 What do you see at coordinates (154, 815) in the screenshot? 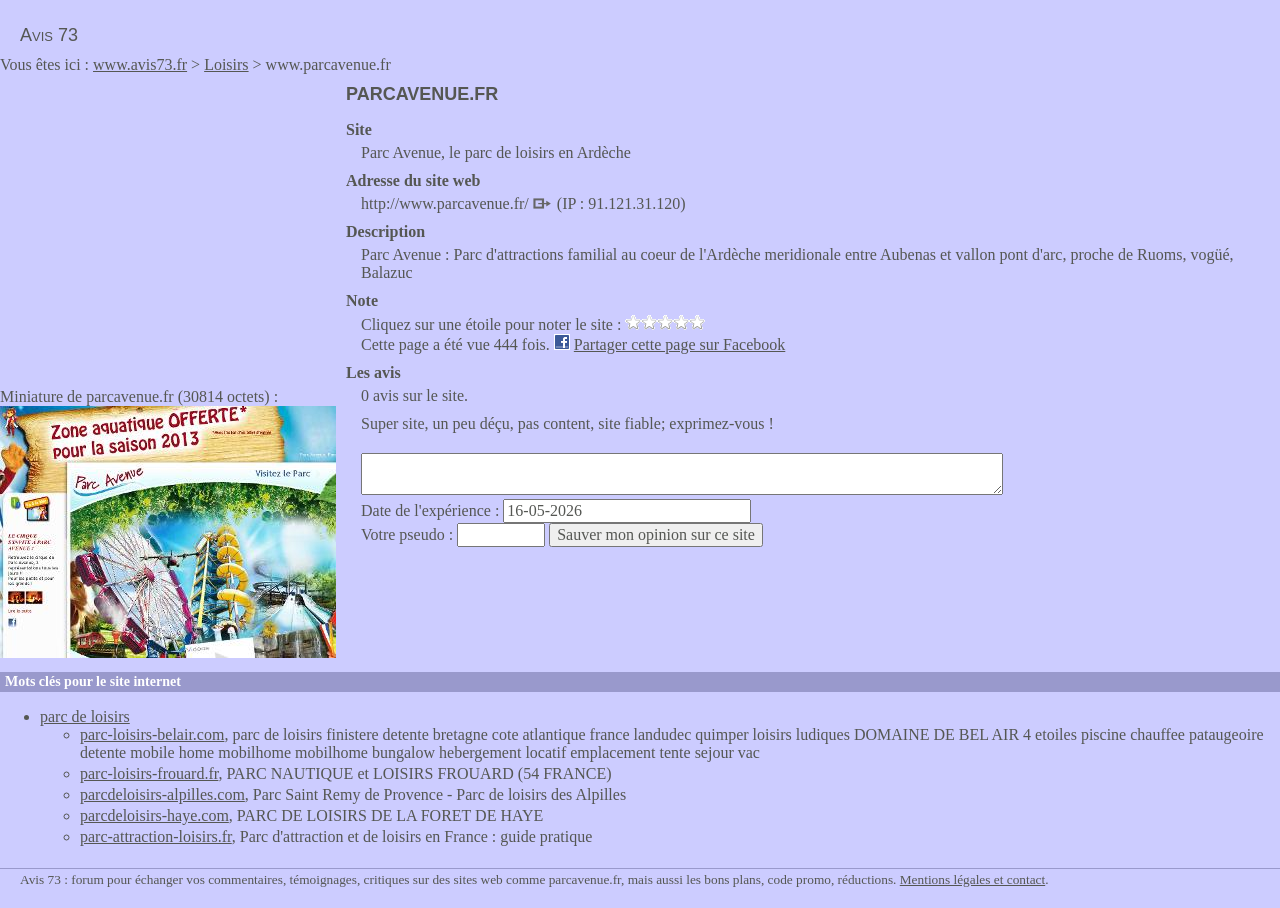
I see `parcdeloisirs-haye.com` at bounding box center [154, 815].